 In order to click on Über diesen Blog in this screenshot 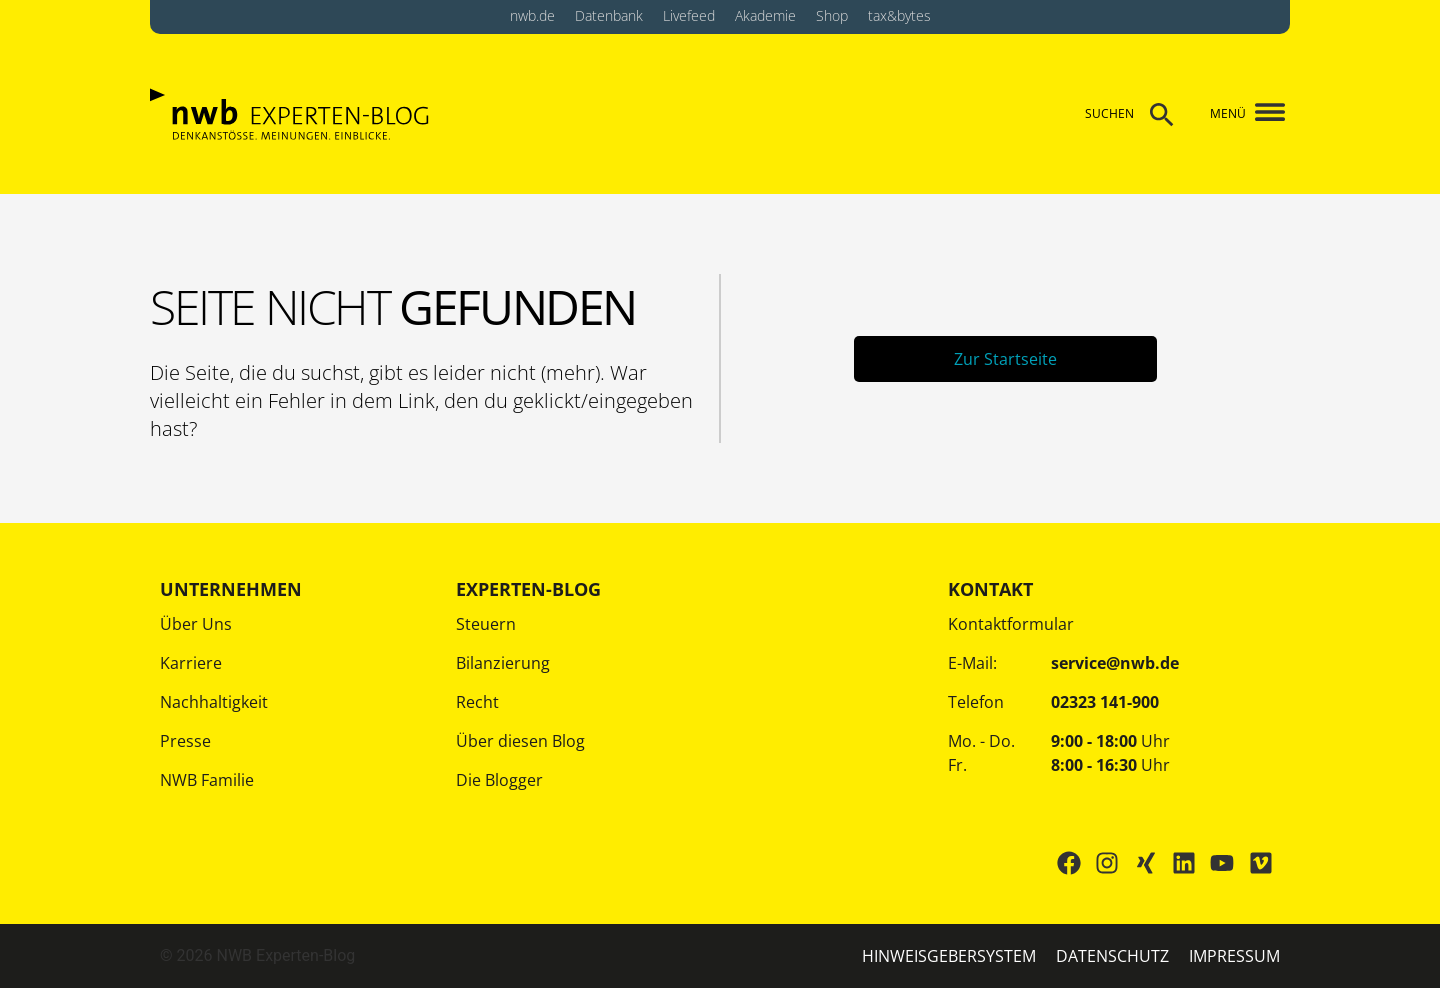, I will do `click(520, 741)`.